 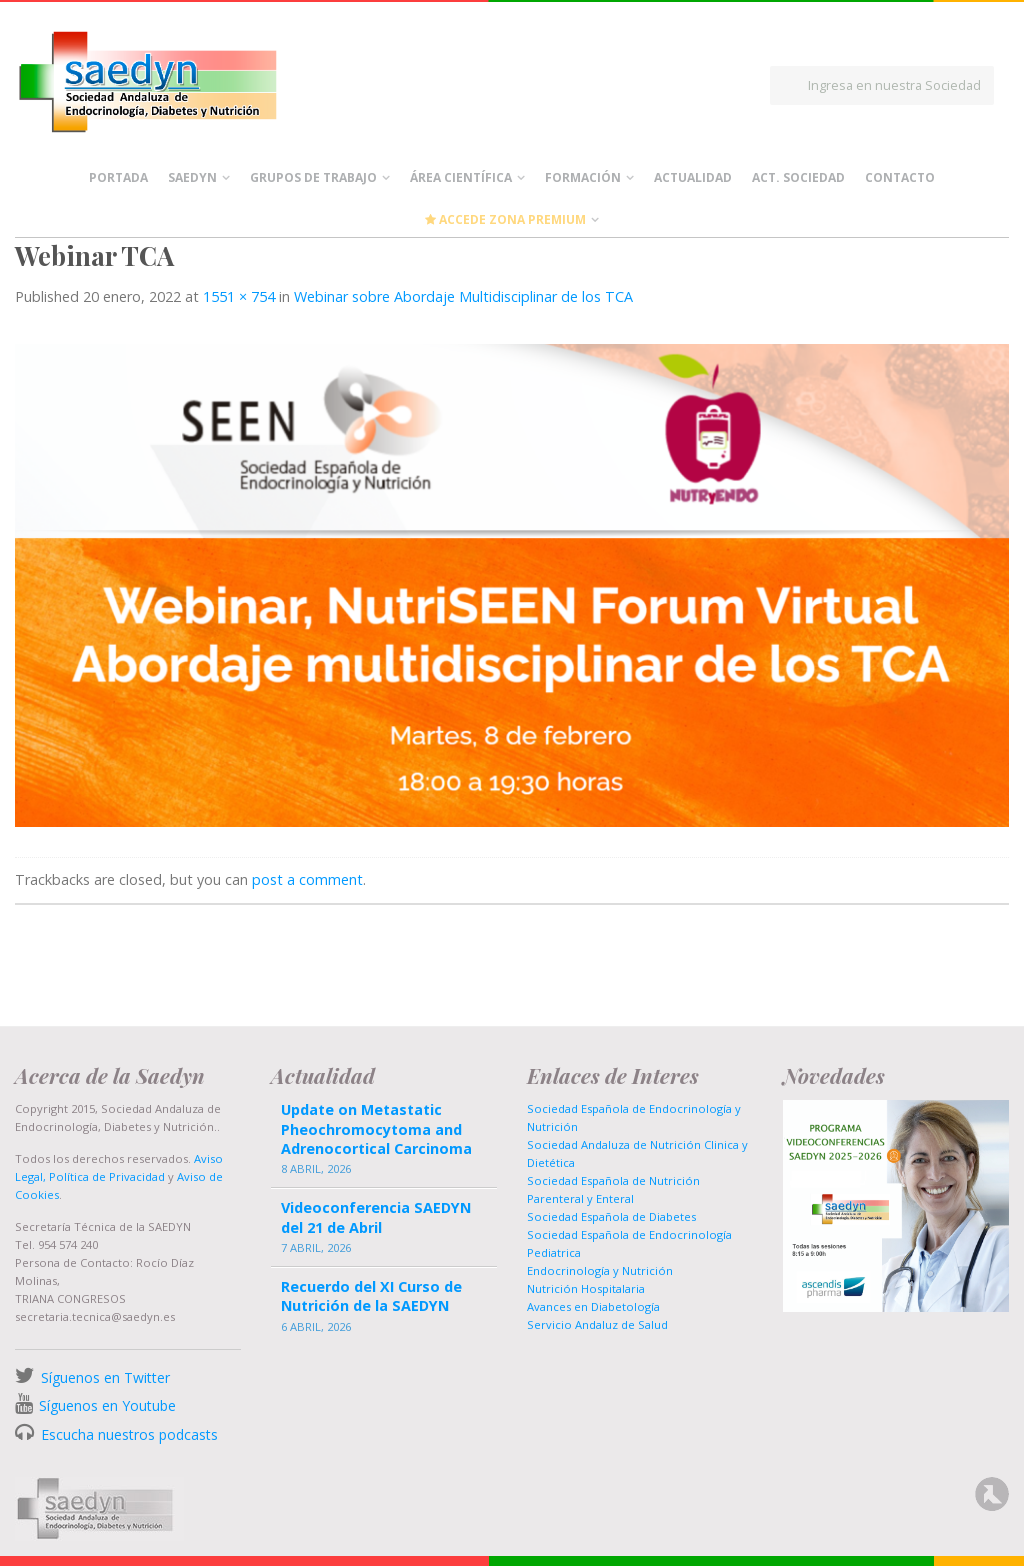 I want to click on Escucha nuestros podcasts, so click(x=127, y=1434).